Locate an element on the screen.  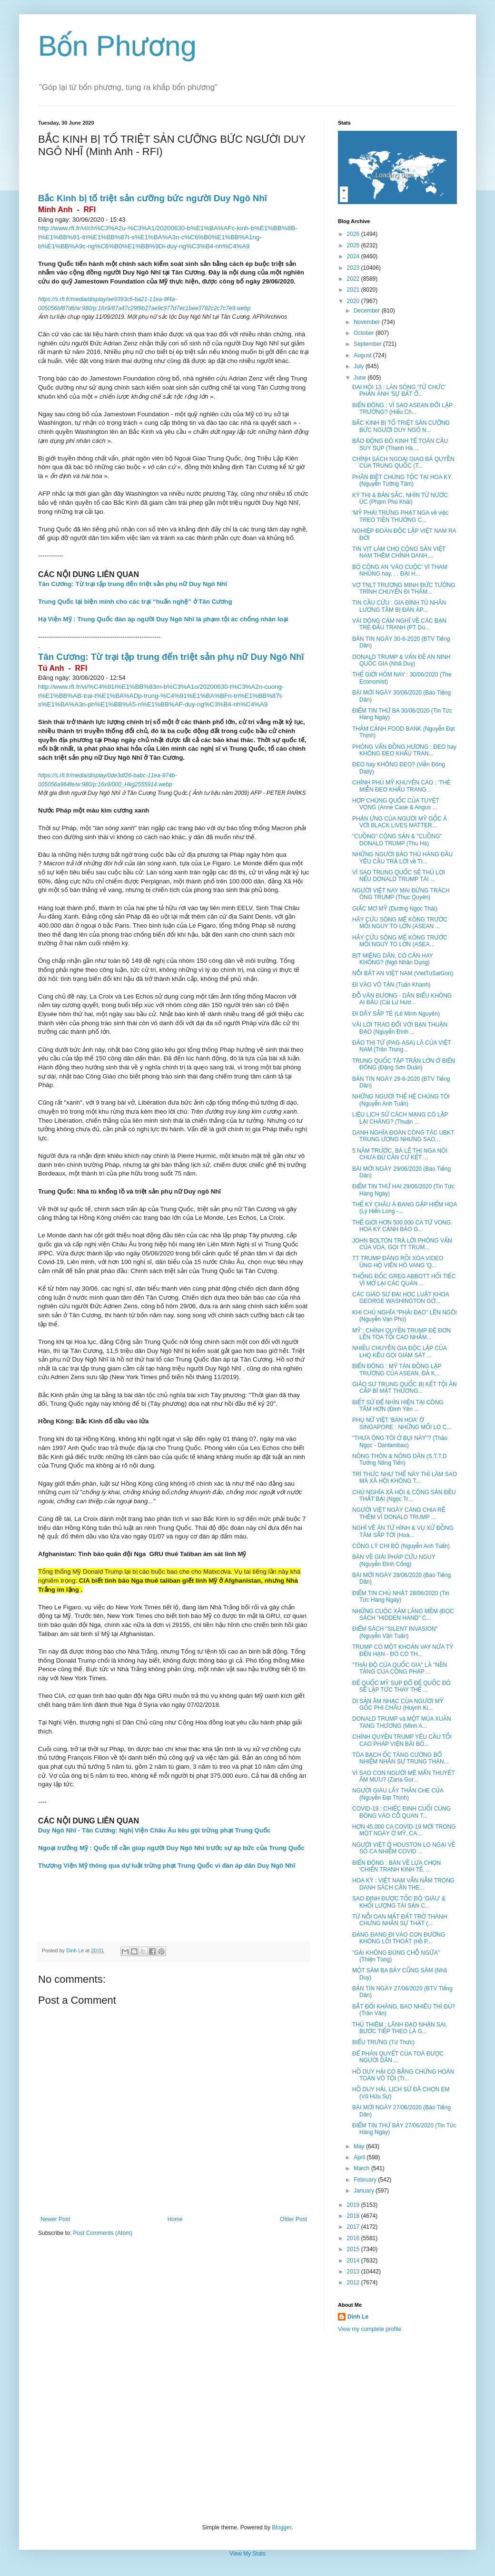
"THÁI ĐỘ CỦA QUỐC GIA" LÀ "NỀN TẢNG CỦA CÔNG PHÁP ... is located at coordinates (399, 1668).